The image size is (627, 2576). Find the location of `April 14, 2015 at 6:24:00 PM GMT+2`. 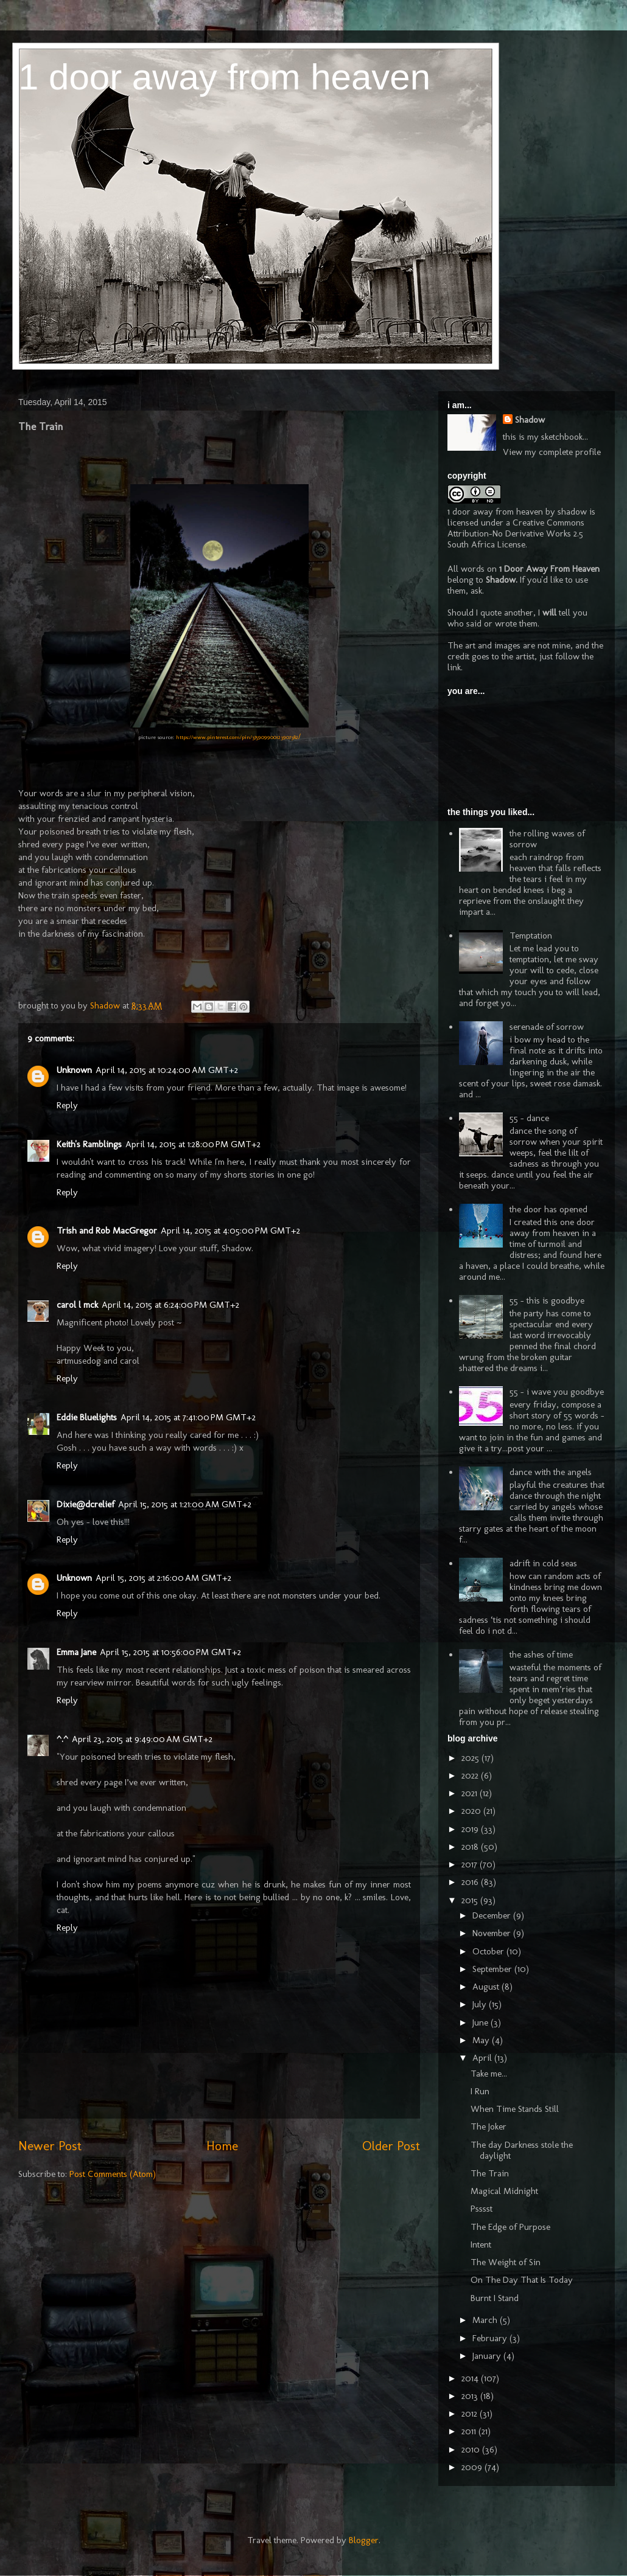

April 14, 2015 at 6:24:00 PM GMT+2 is located at coordinates (170, 1304).